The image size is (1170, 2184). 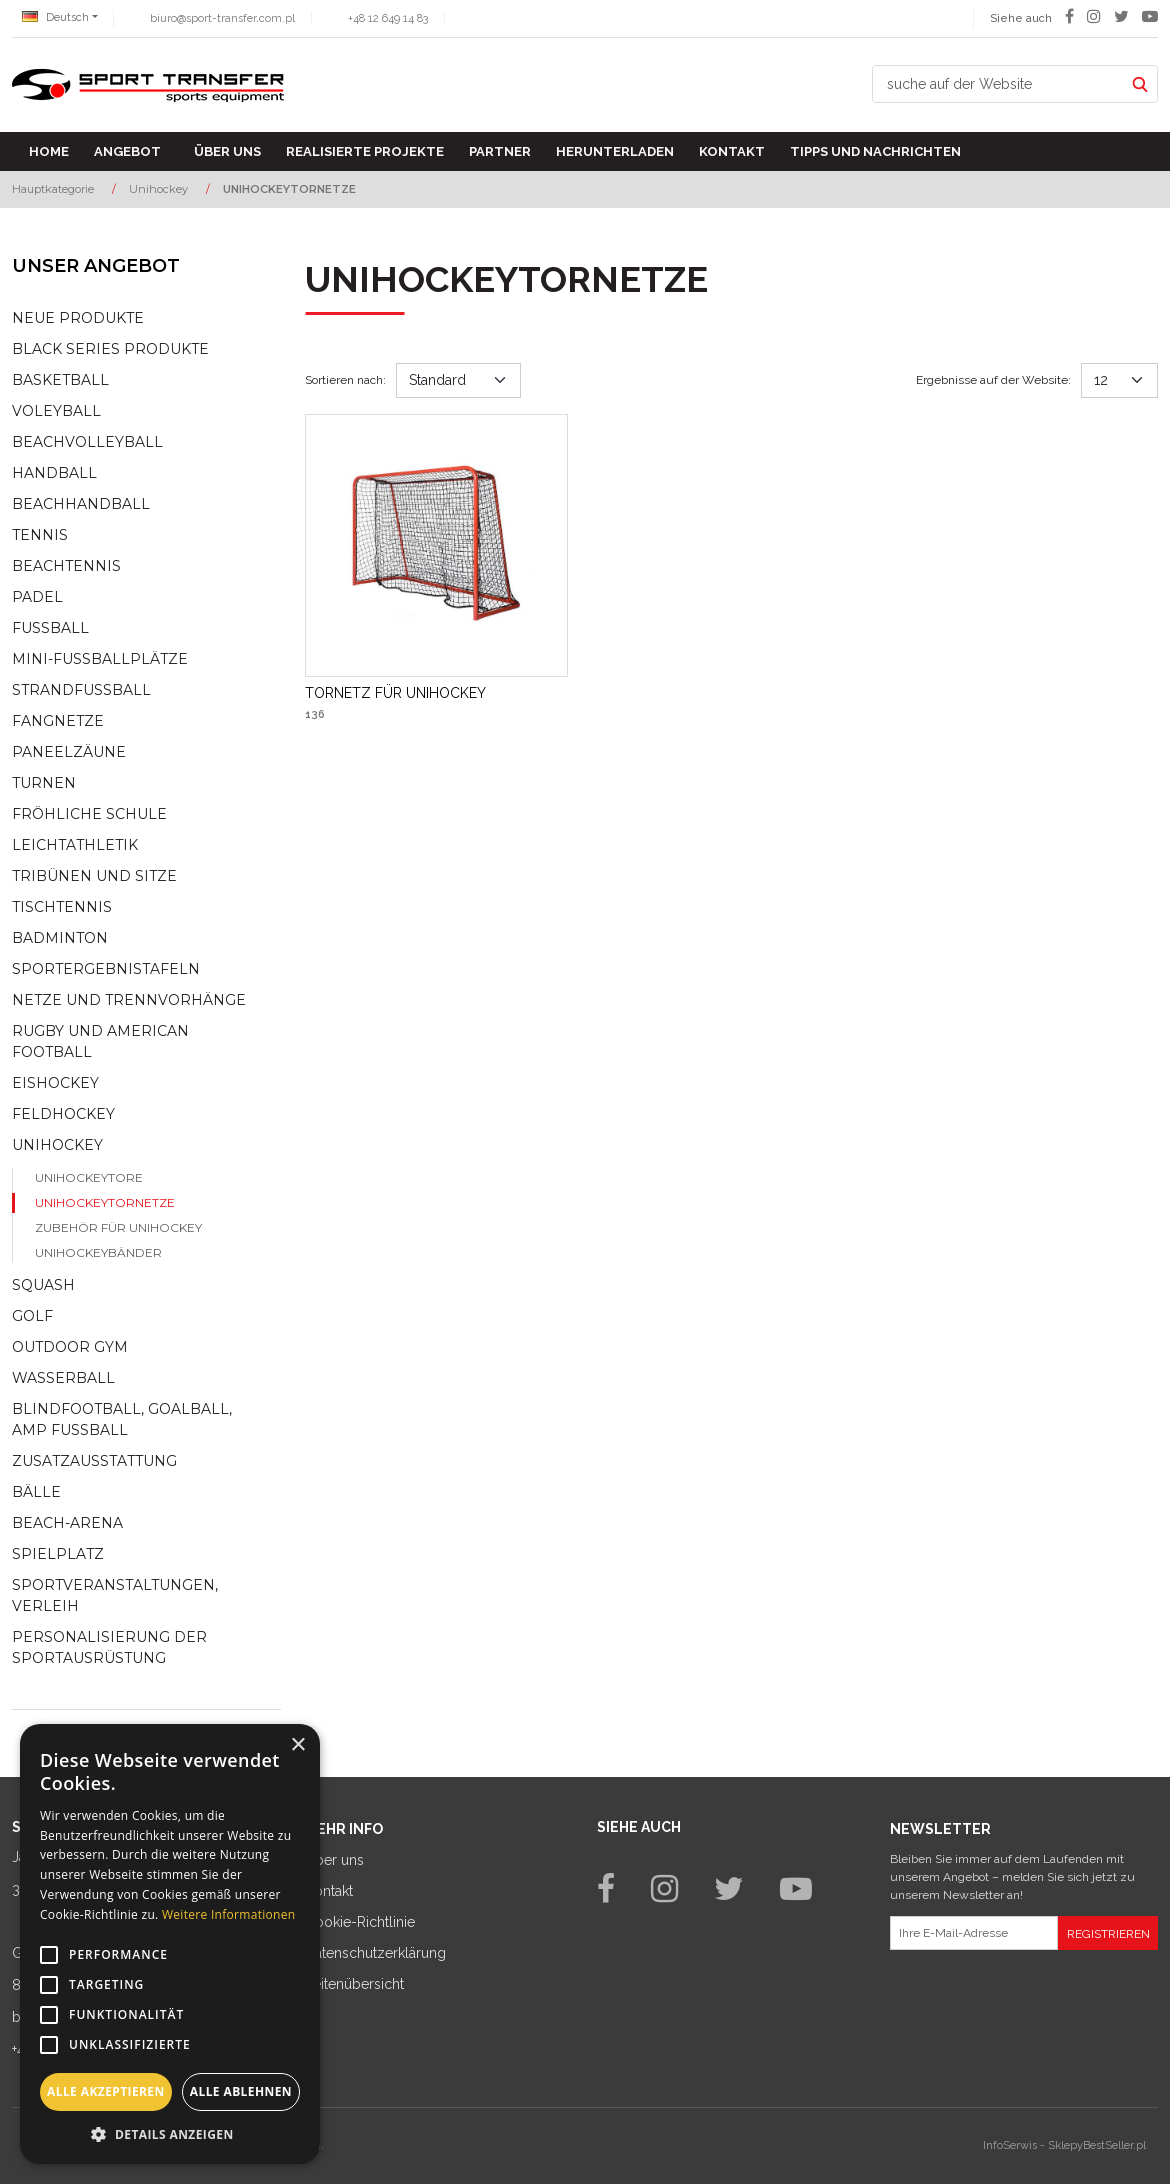 What do you see at coordinates (70, 1347) in the screenshot?
I see `Outdoor gym` at bounding box center [70, 1347].